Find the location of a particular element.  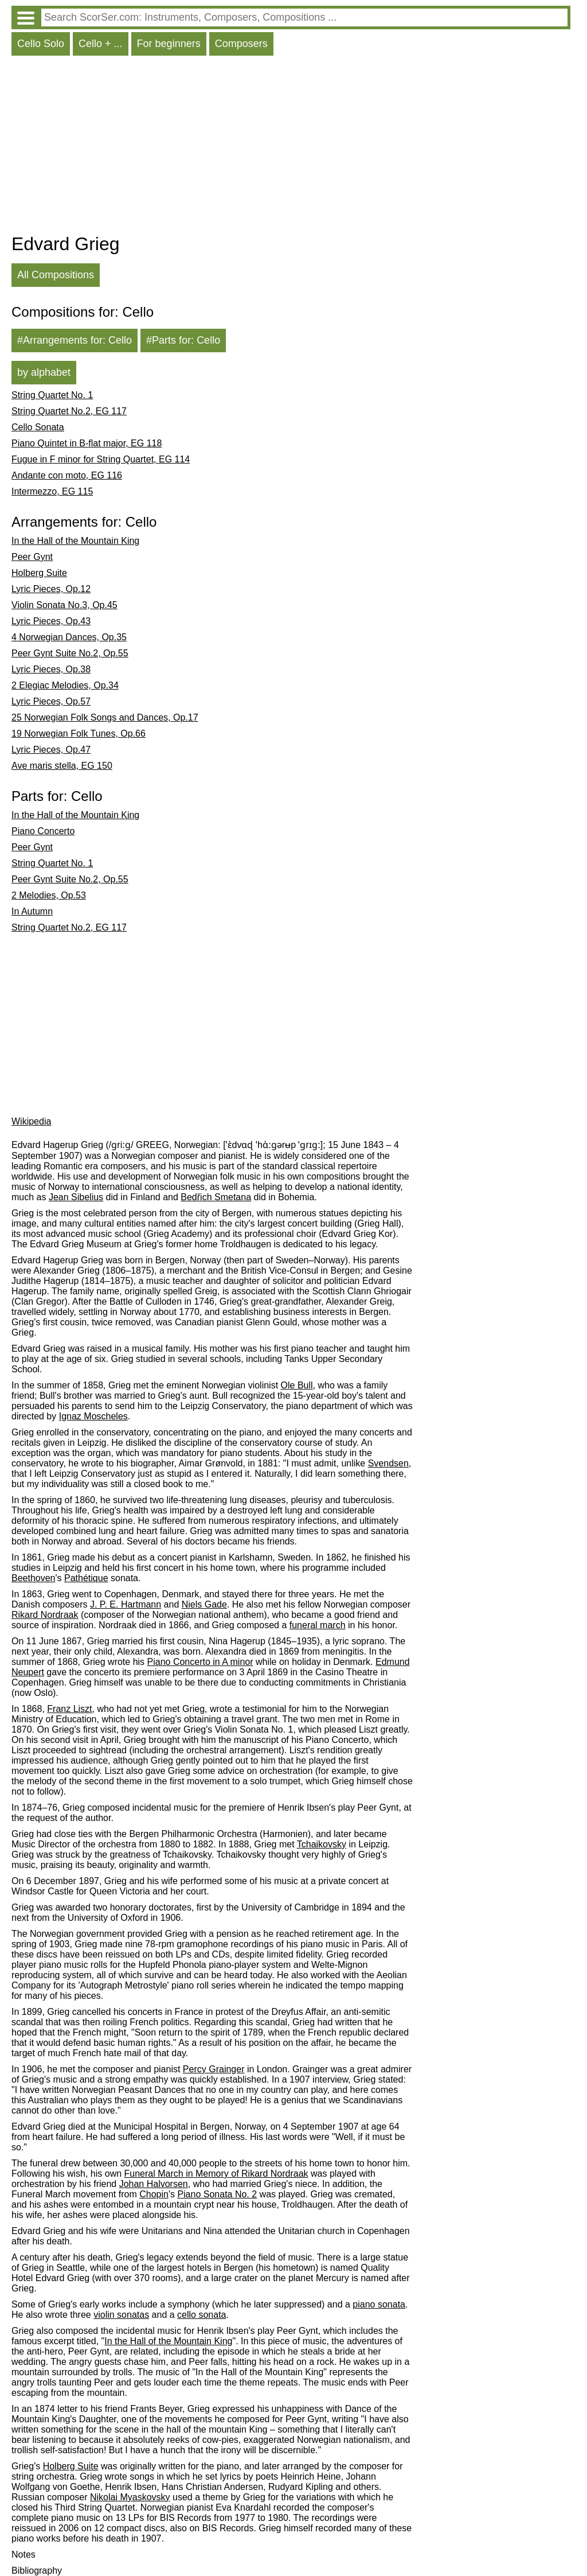

Chopin is located at coordinates (154, 2194).